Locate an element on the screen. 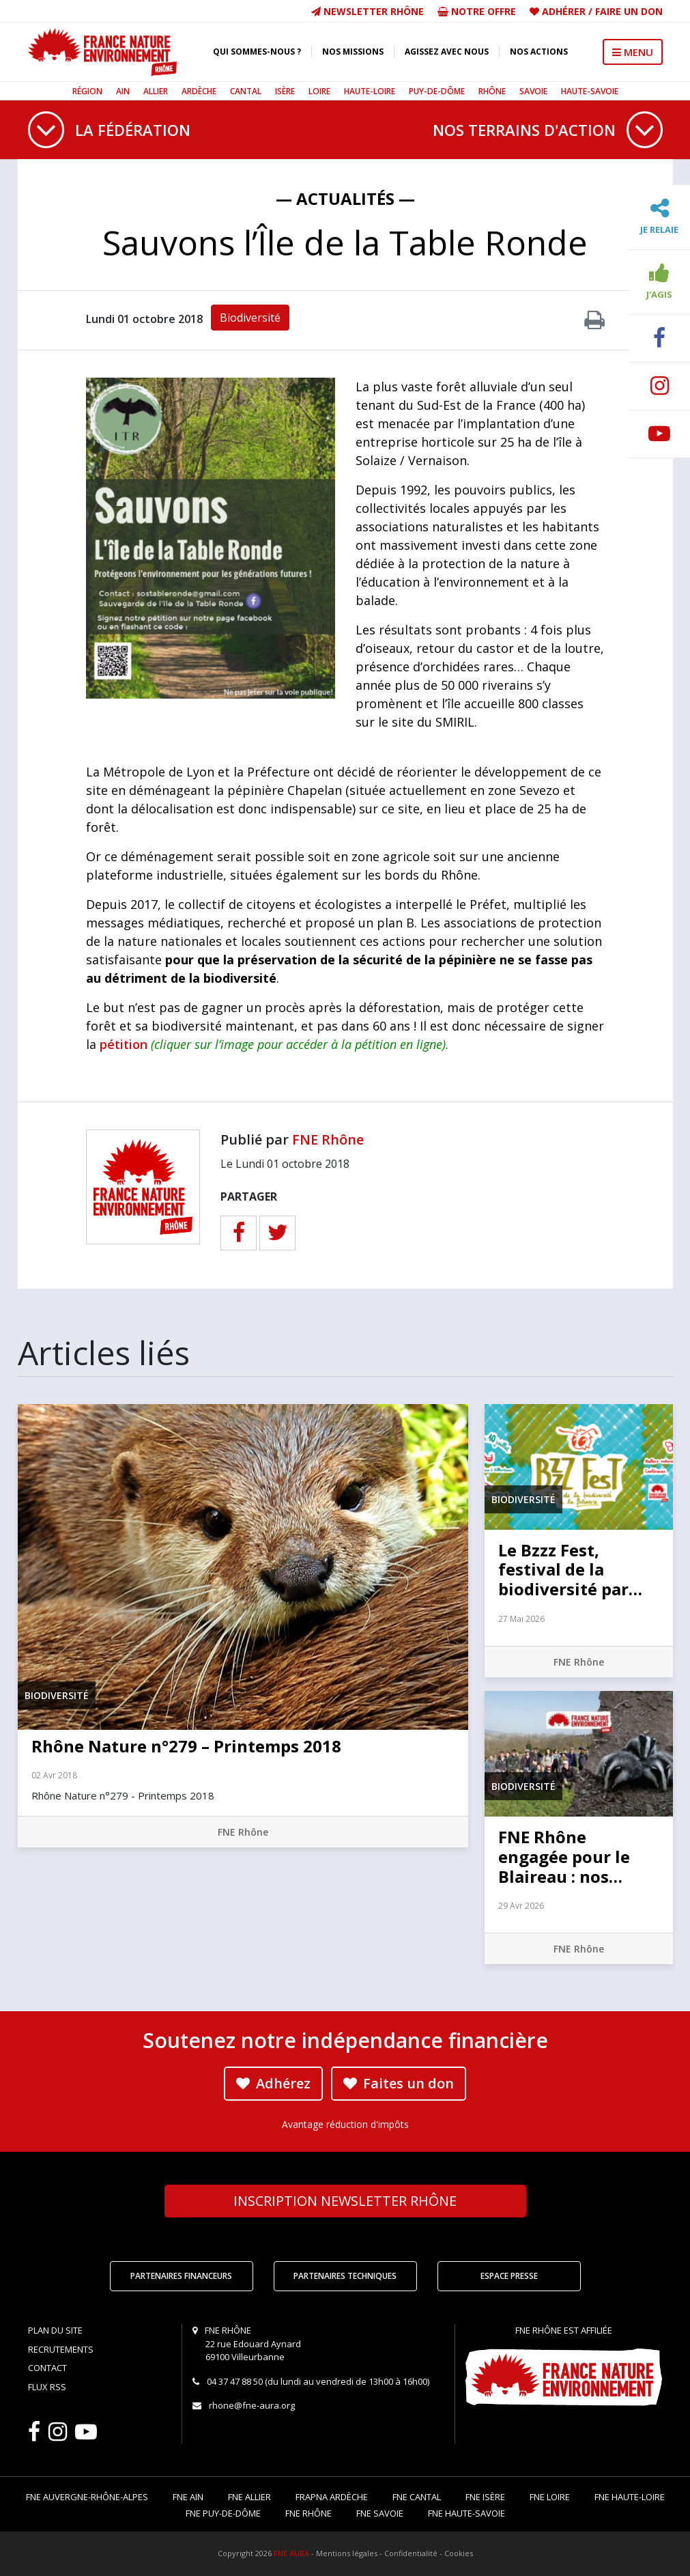 The width and height of the screenshot is (690, 2576). Contact is located at coordinates (47, 2368).